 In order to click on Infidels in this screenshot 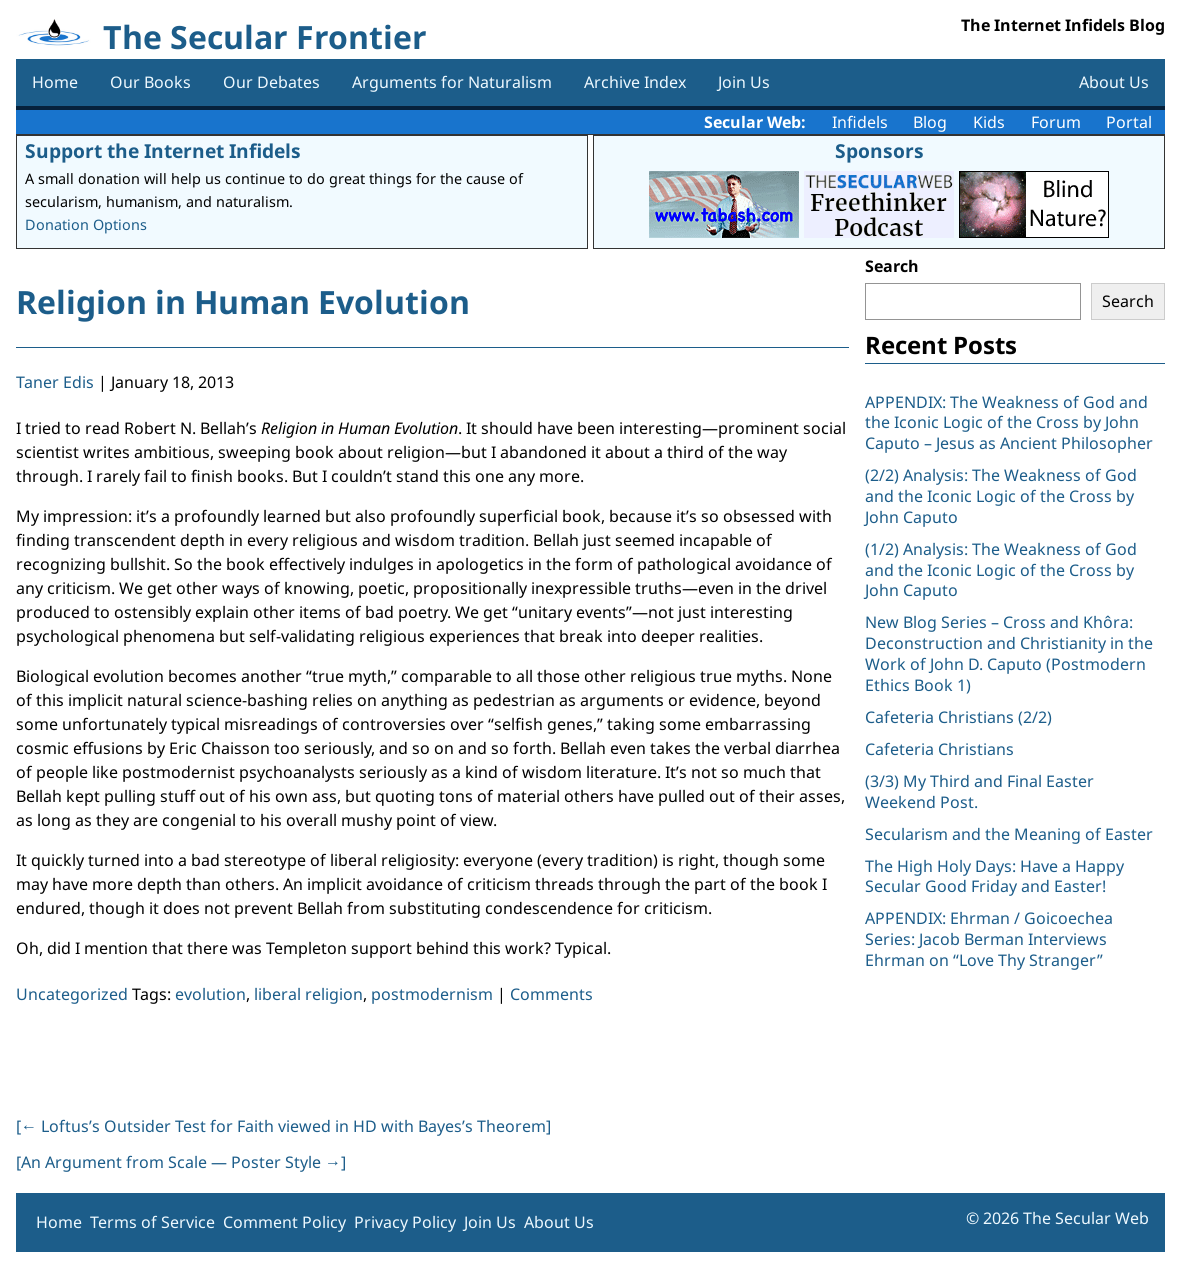, I will do `click(860, 122)`.